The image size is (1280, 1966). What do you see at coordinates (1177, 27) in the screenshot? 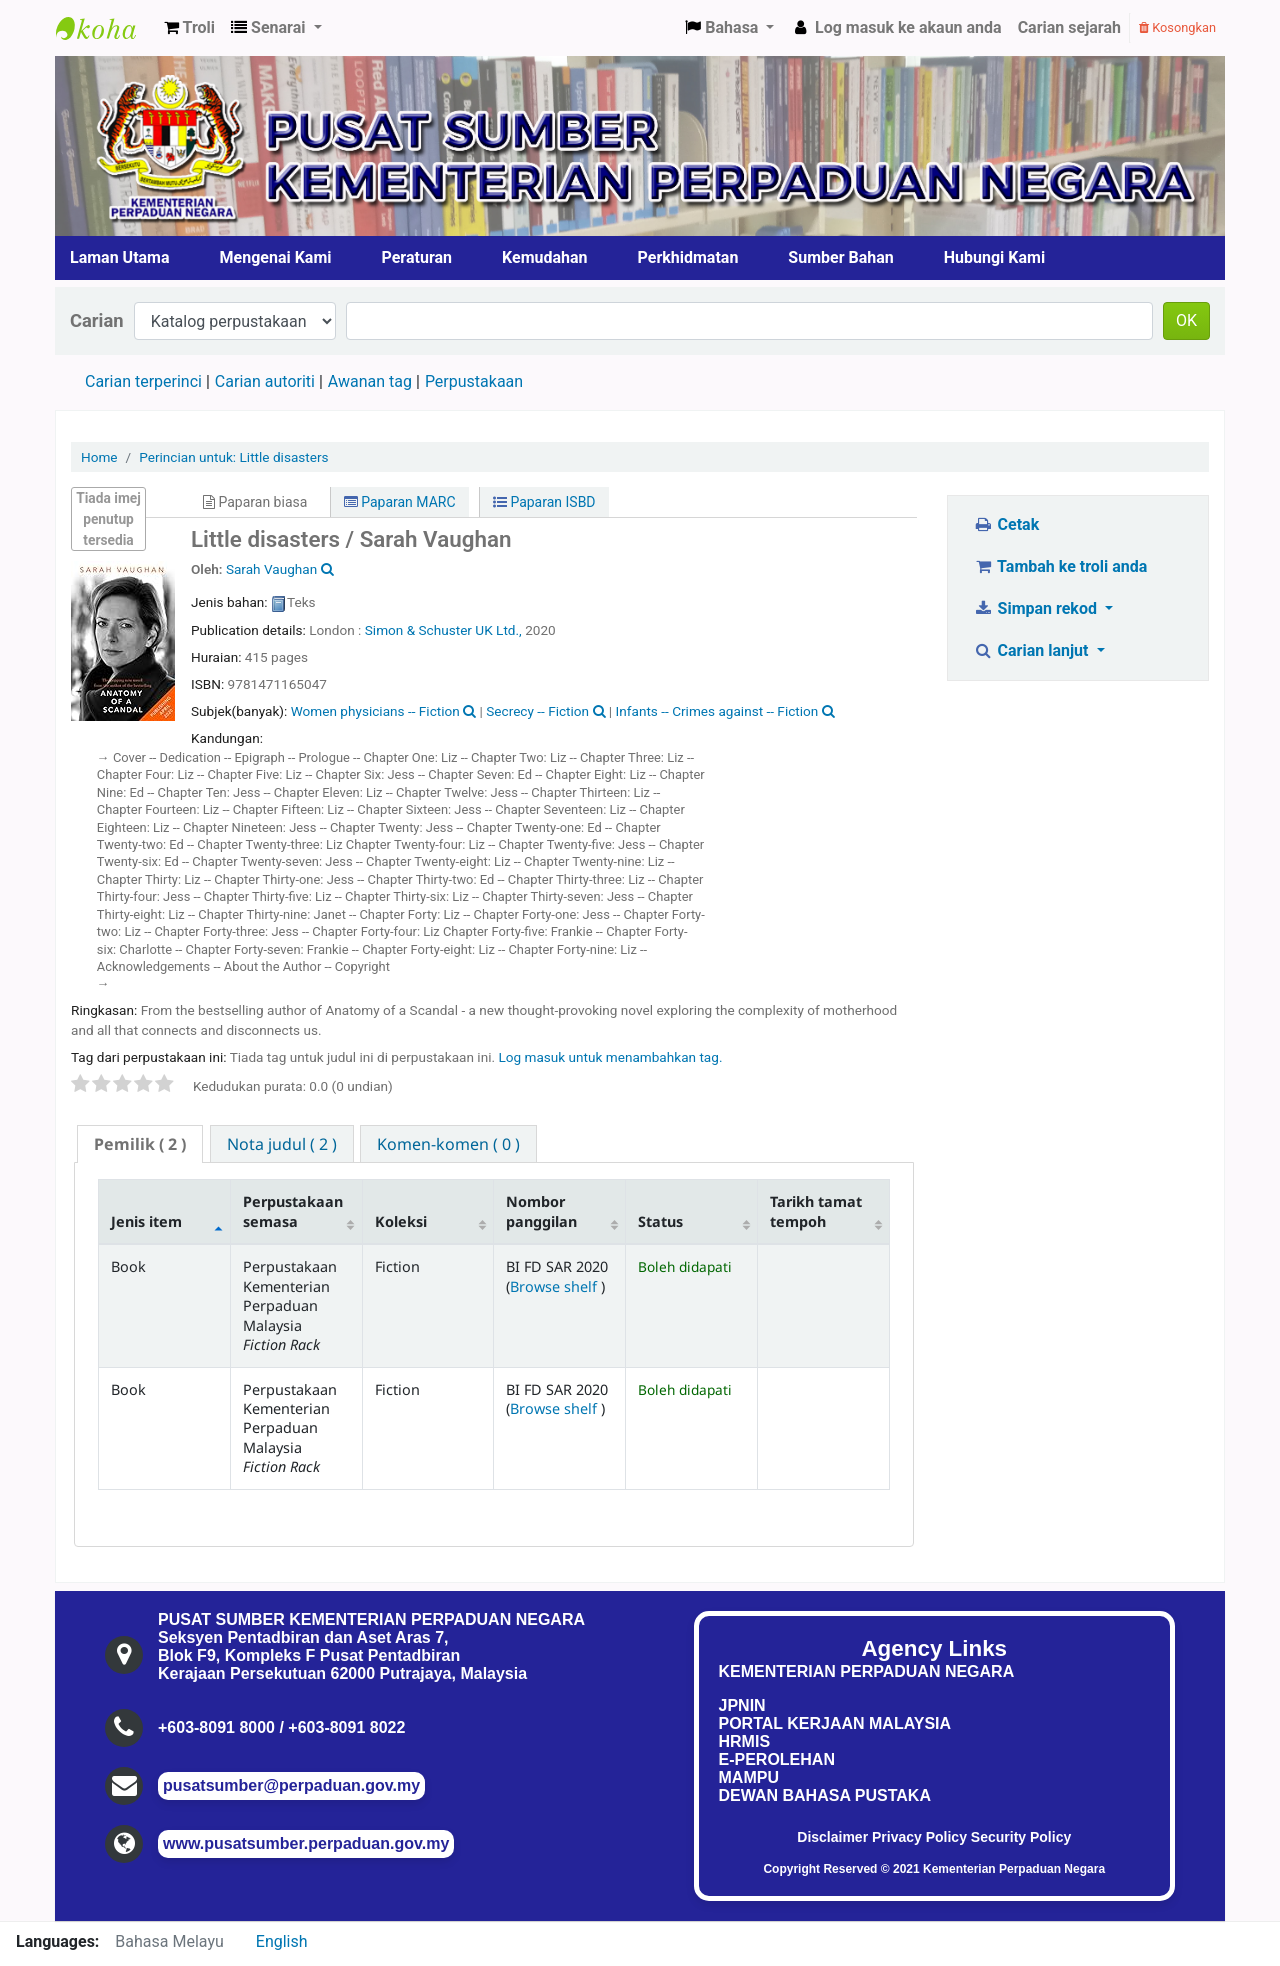
I see `Kosongkan` at bounding box center [1177, 27].